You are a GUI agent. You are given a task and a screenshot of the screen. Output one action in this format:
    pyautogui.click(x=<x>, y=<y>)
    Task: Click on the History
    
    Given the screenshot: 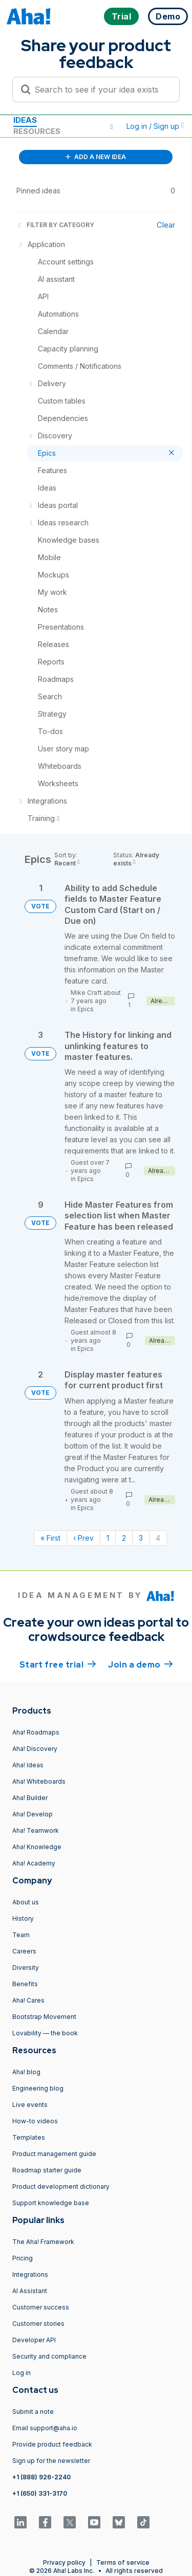 What is the action you would take?
    pyautogui.click(x=23, y=1918)
    